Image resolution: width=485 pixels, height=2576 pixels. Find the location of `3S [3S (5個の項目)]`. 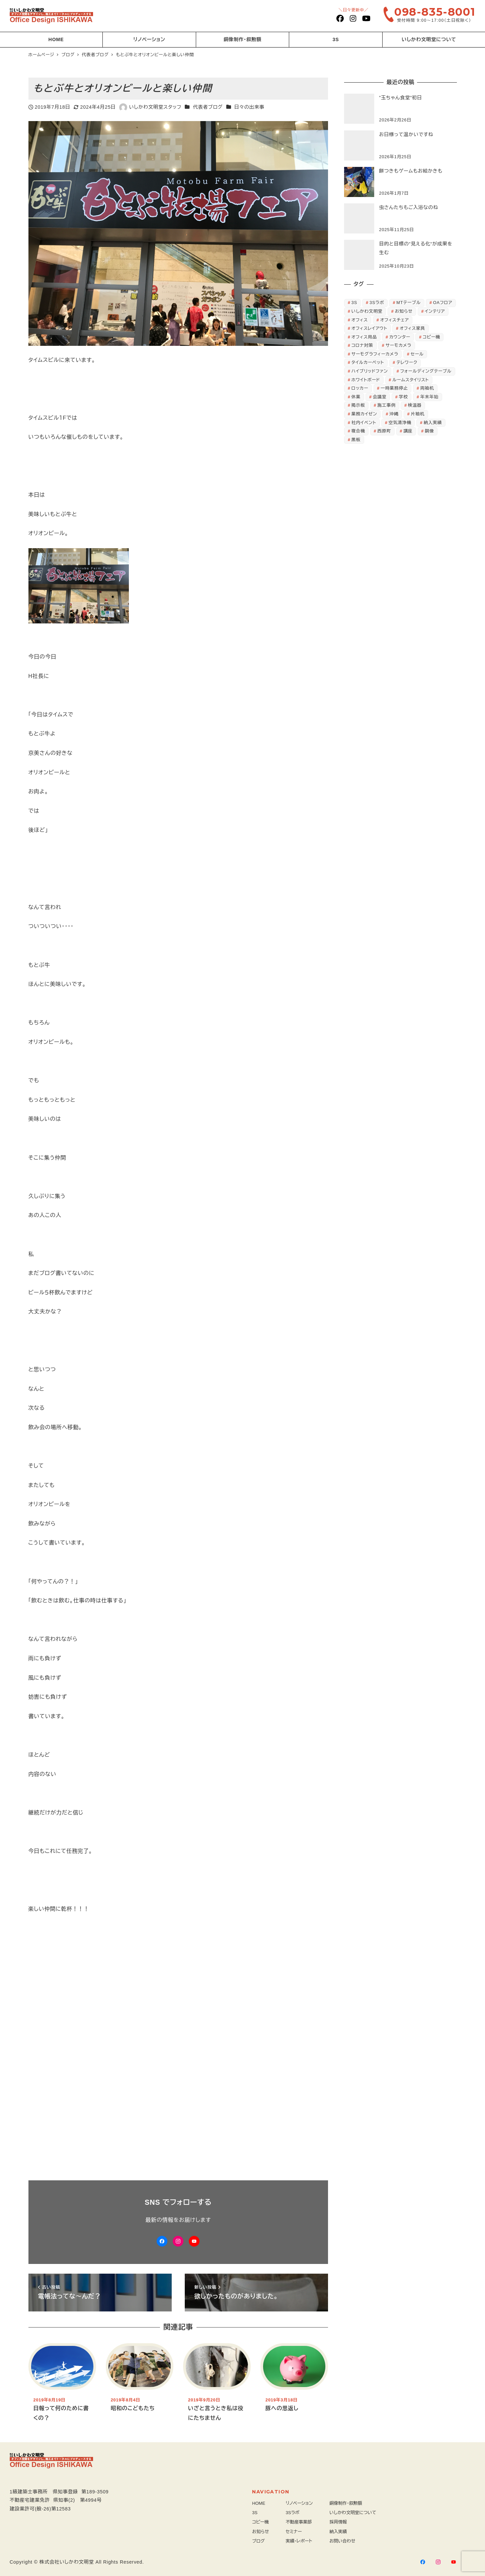

3S [3S (5個の項目)] is located at coordinates (354, 302).